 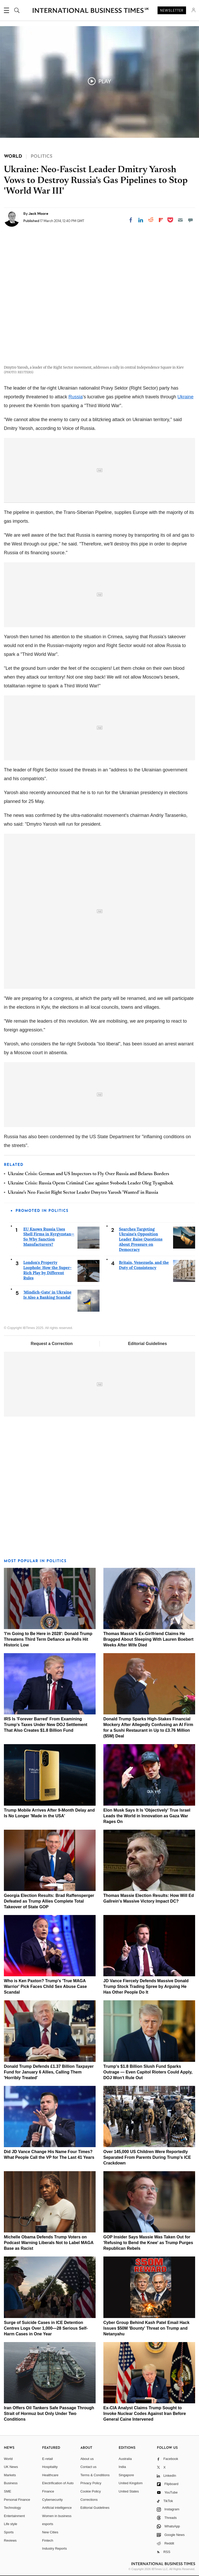 What do you see at coordinates (11, 2483) in the screenshot?
I see `Business` at bounding box center [11, 2483].